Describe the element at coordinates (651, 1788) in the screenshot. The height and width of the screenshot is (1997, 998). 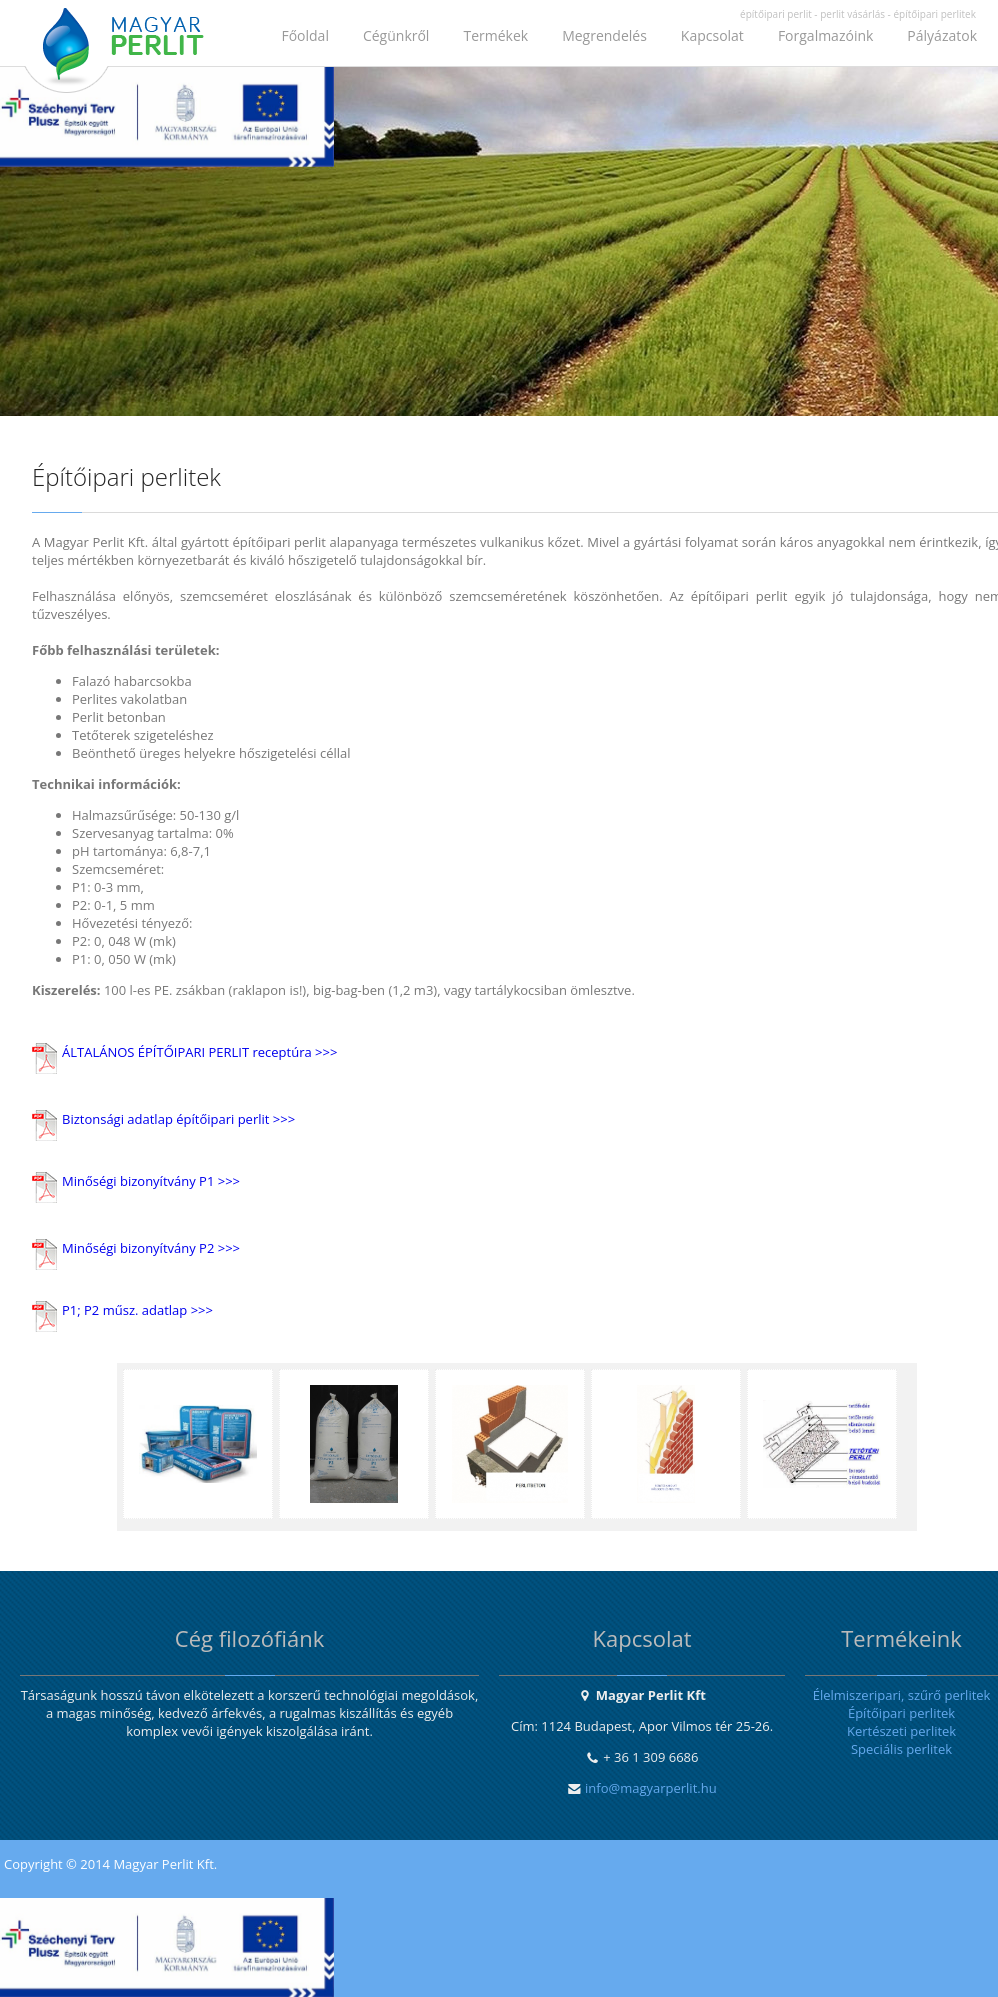
I see `info@magyarperlit.hu` at that location.